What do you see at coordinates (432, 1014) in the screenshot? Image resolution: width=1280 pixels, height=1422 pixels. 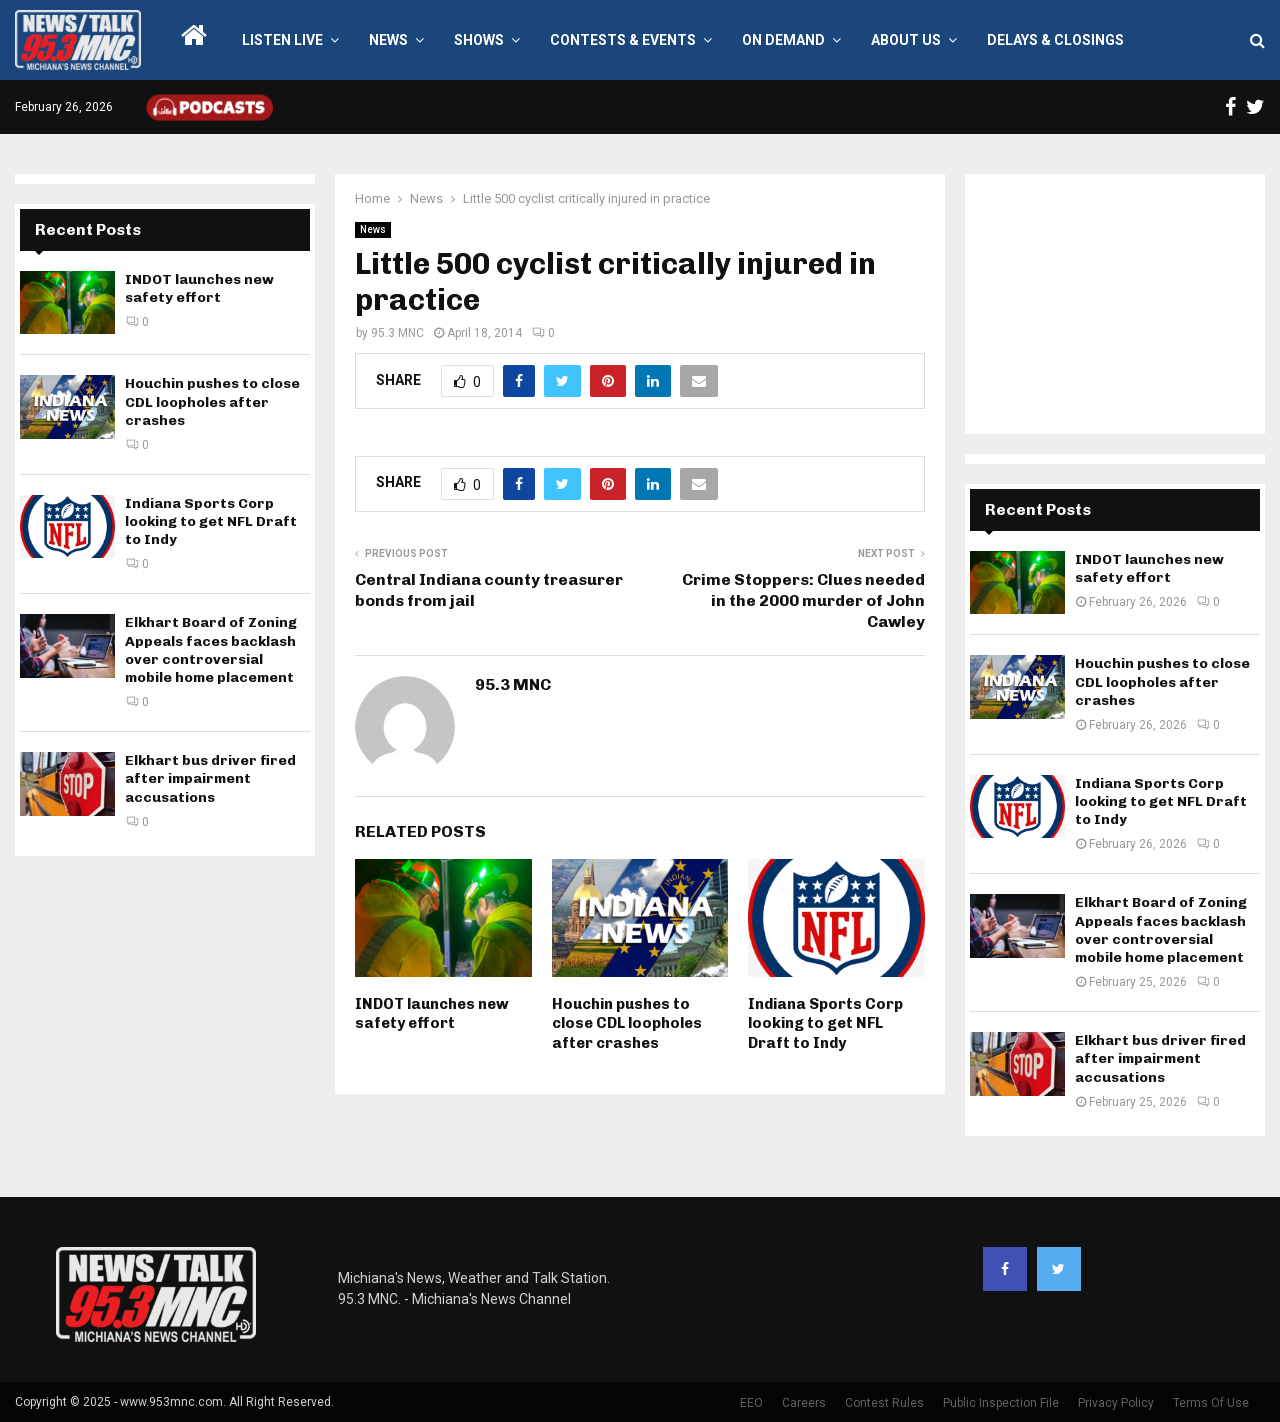 I see `INDOT launches new safety effort` at bounding box center [432, 1014].